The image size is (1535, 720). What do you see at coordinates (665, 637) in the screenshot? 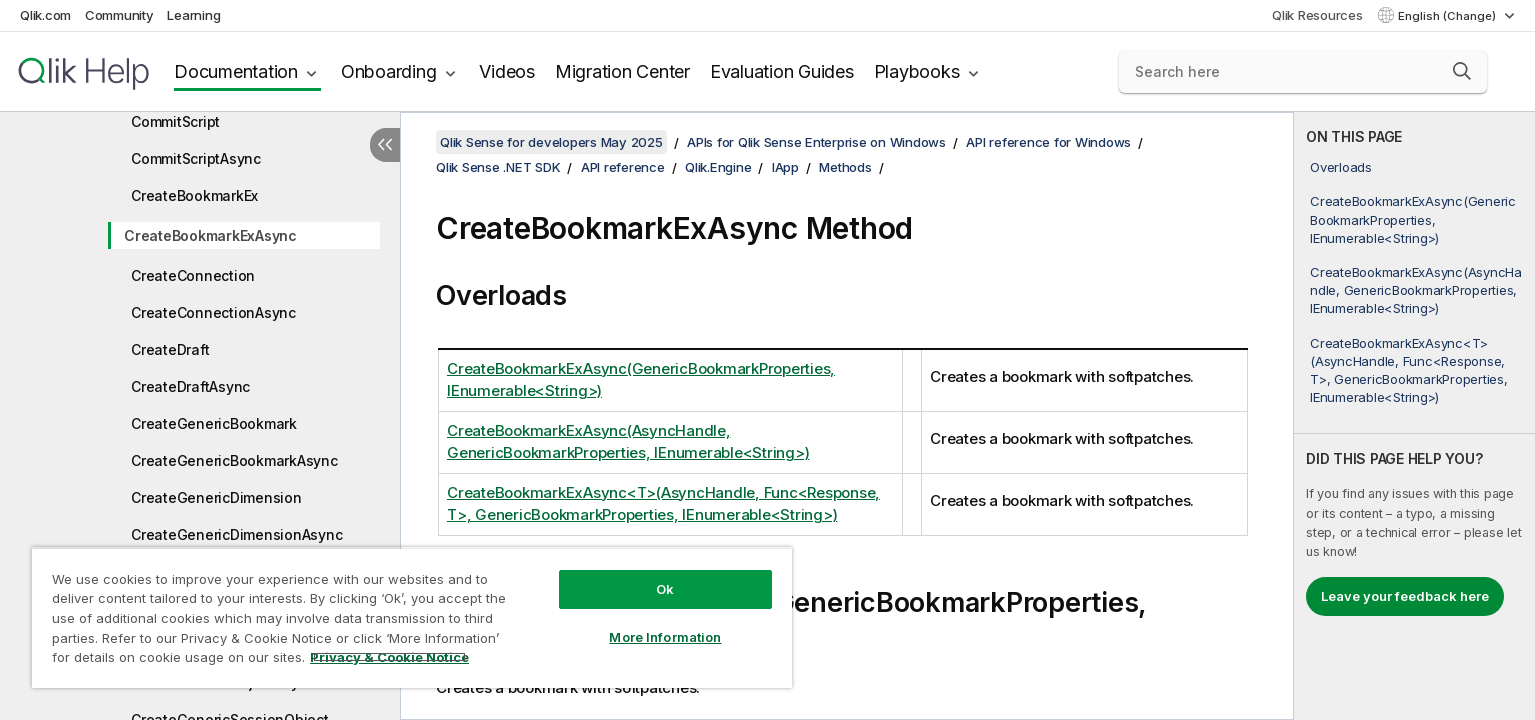
I see `More Information [More Information, Opens the preference center dialog]` at bounding box center [665, 637].